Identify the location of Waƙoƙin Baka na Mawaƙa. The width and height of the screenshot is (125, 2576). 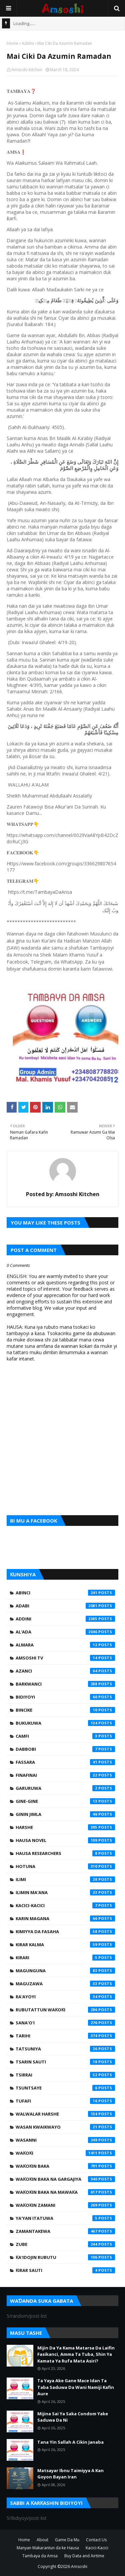
(65, 2192).